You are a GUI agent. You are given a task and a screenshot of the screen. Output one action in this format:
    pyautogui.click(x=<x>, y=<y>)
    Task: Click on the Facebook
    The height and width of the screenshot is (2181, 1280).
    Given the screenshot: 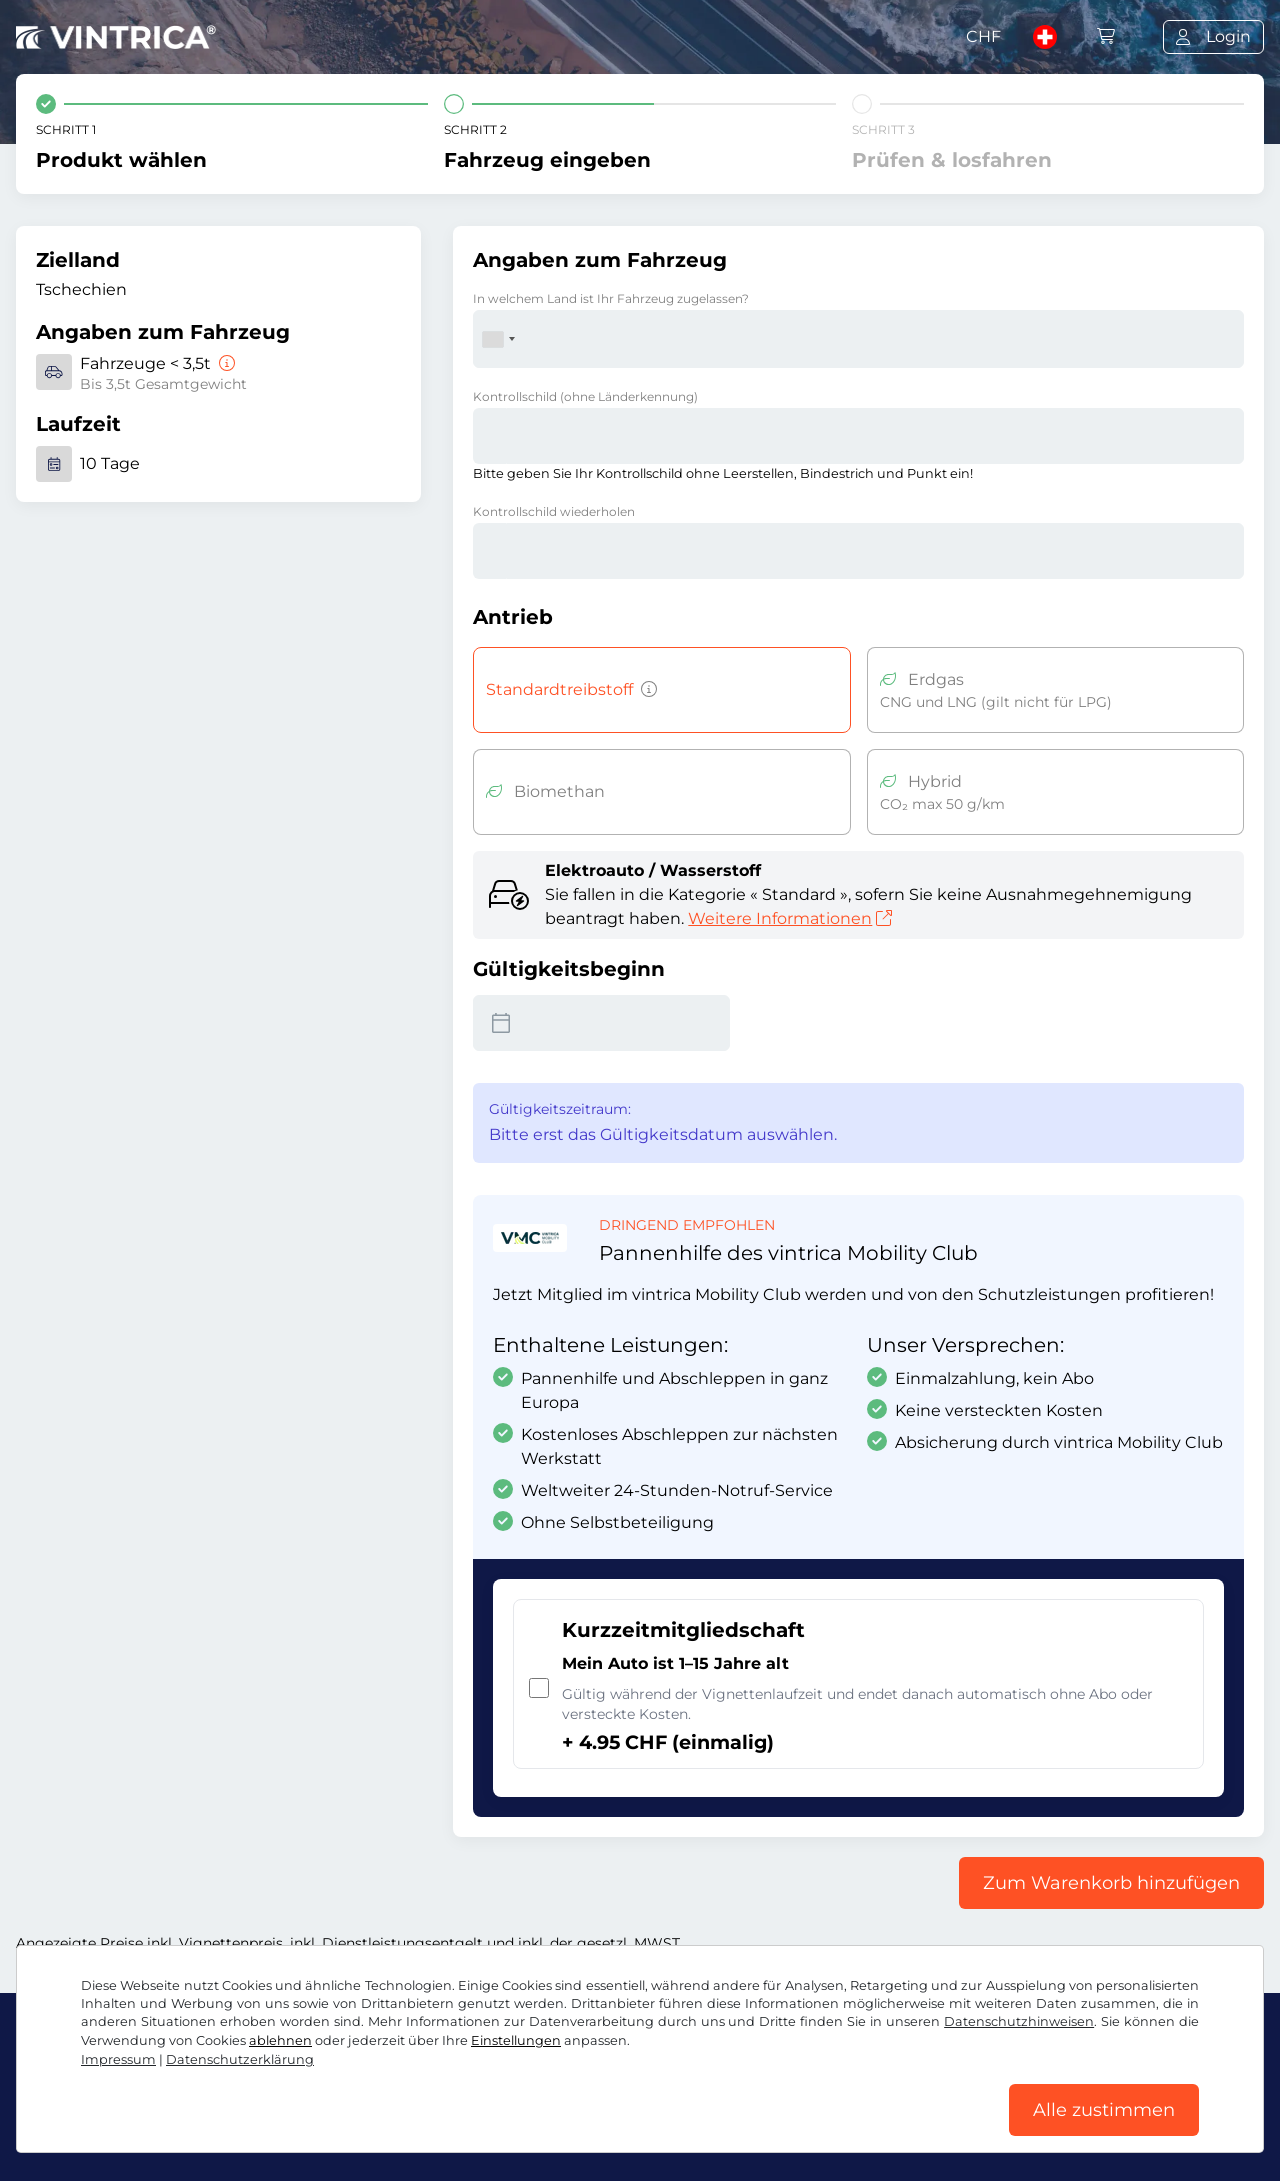 What is the action you would take?
    pyautogui.click(x=66, y=2084)
    